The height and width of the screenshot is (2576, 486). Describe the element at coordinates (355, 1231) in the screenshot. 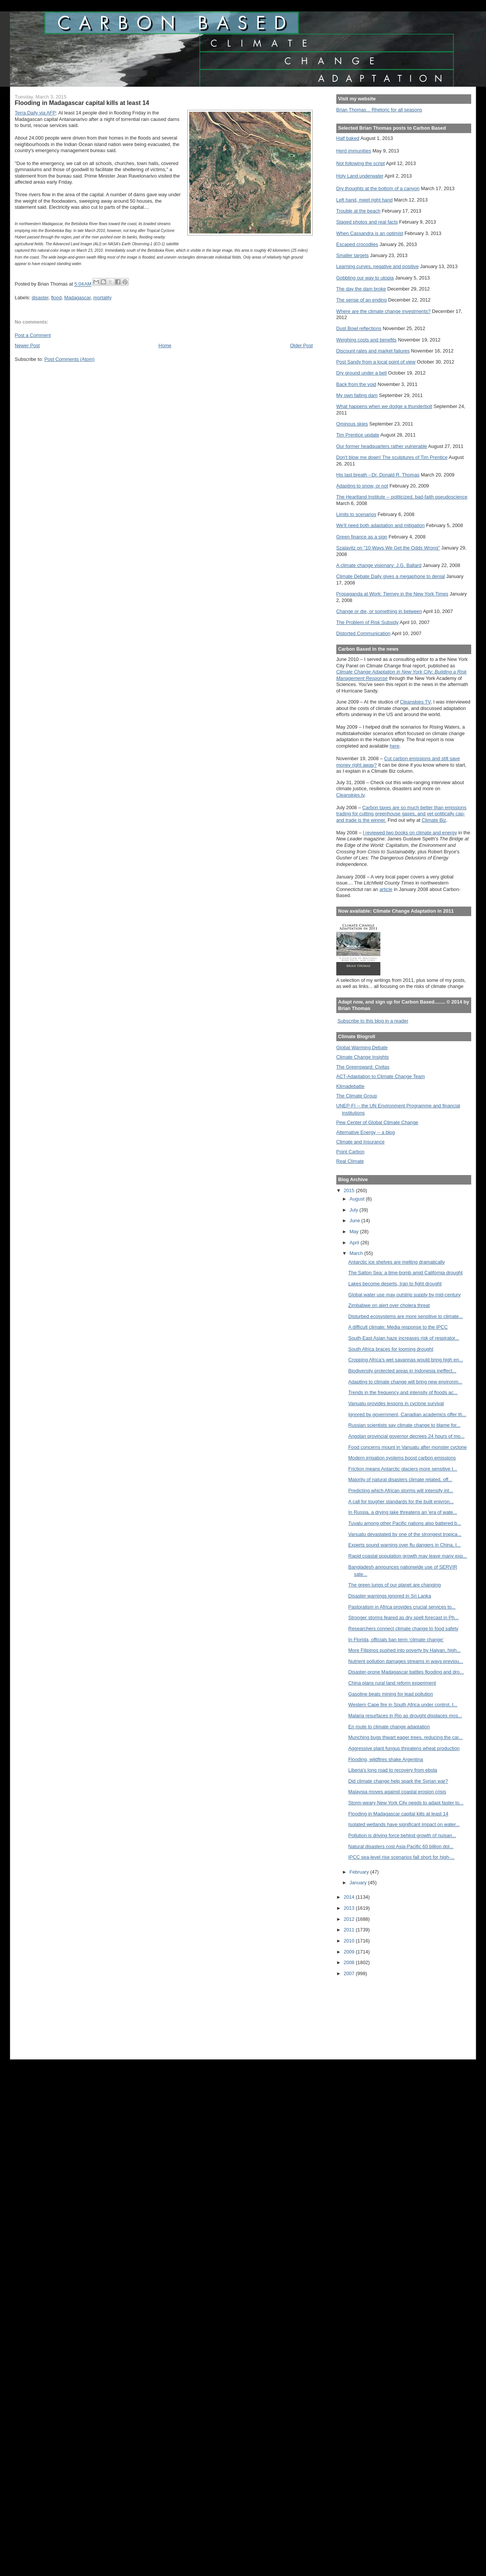

I see `May` at that location.